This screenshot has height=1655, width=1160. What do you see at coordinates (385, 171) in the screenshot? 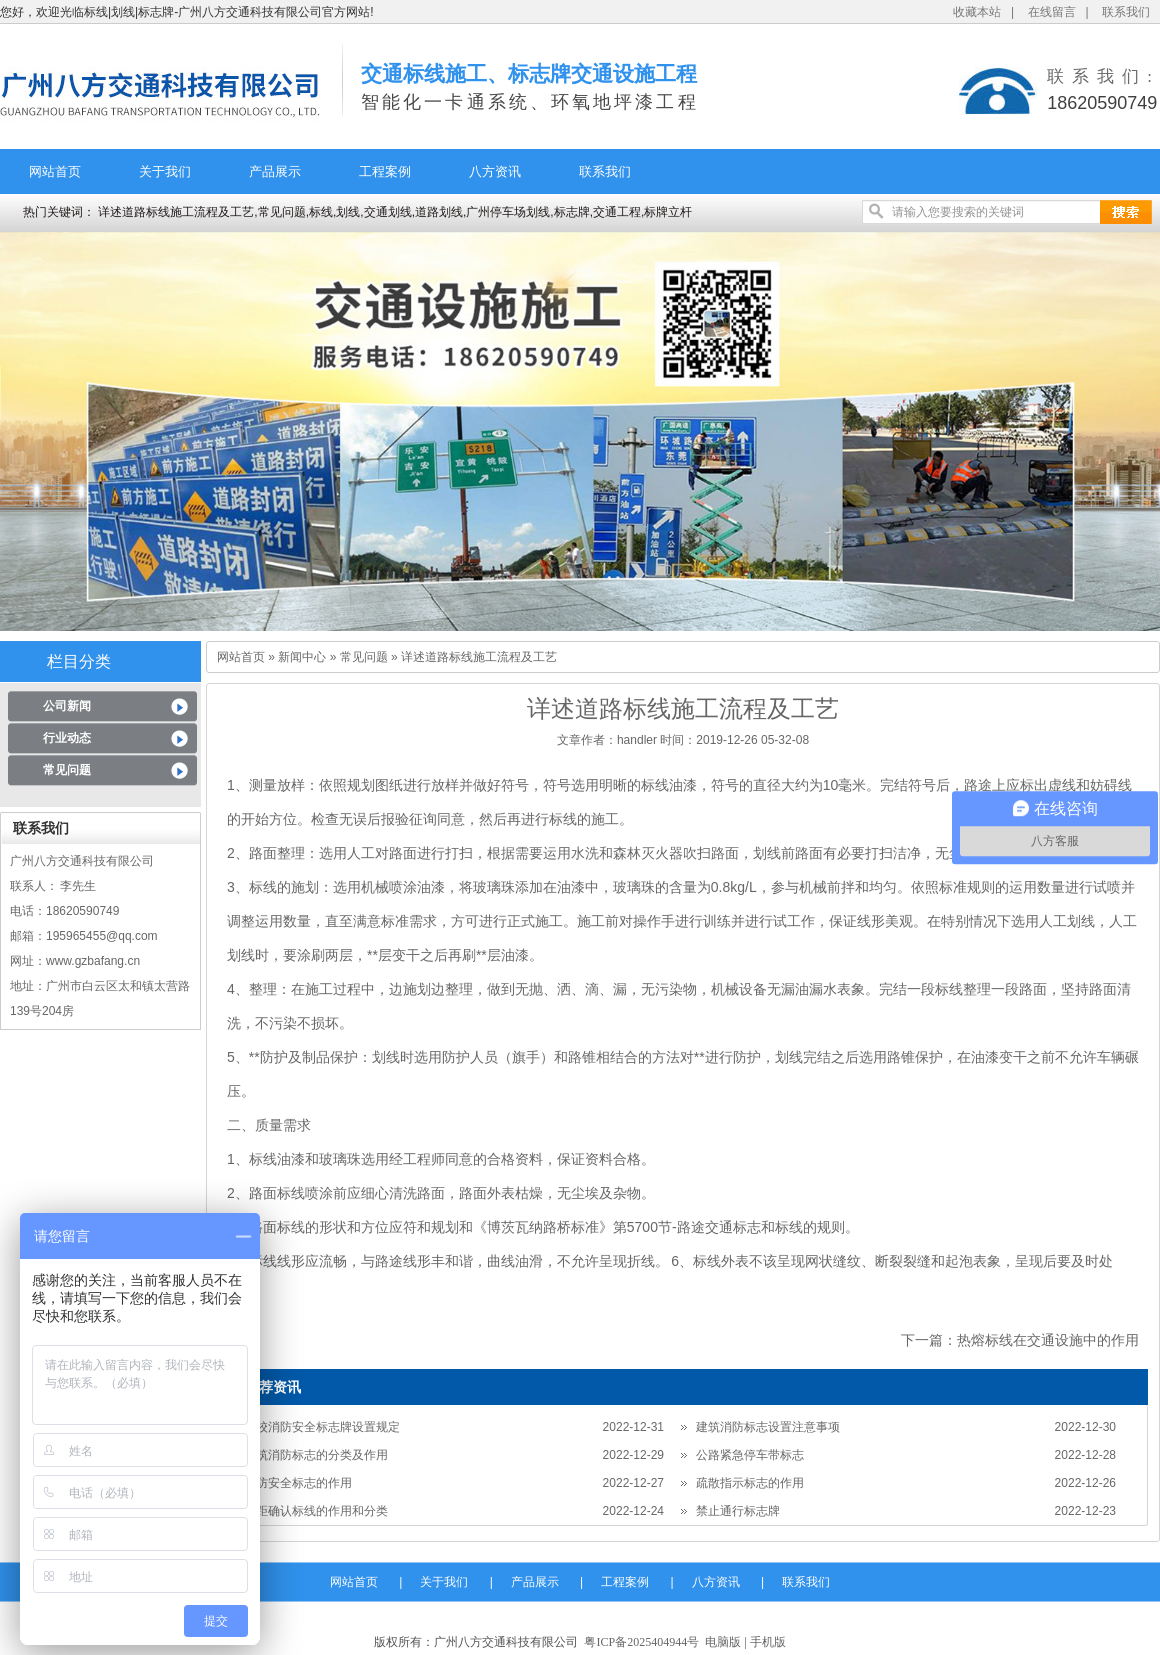
I see `工程案例` at bounding box center [385, 171].